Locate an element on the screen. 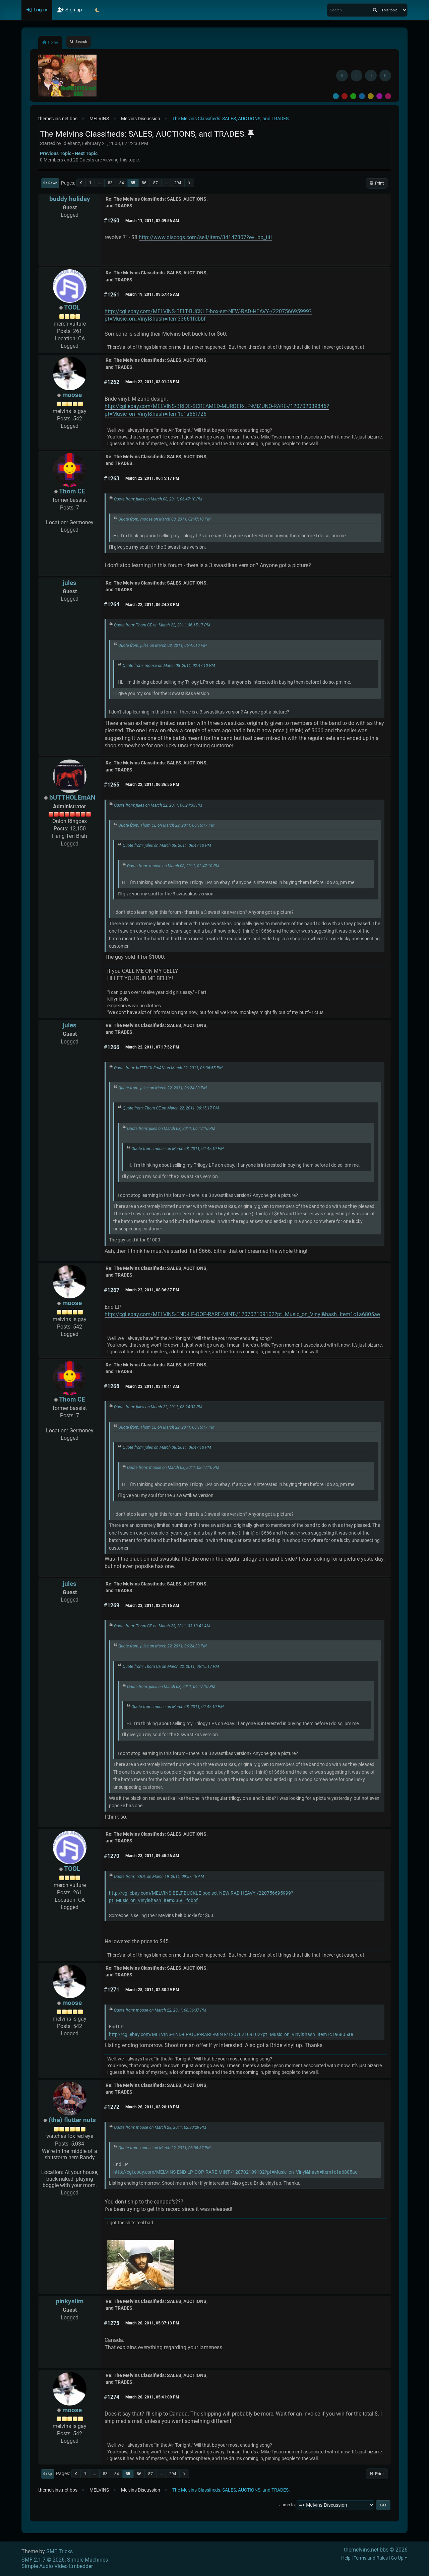 The height and width of the screenshot is (2576, 429). http://cgi.ebay.com/MELVINS-END-LP-OOP-RARE-MINT-/120702109102?pt=Music_on_Vinyl&hash=item1c1a6805ae is located at coordinates (242, 1314).